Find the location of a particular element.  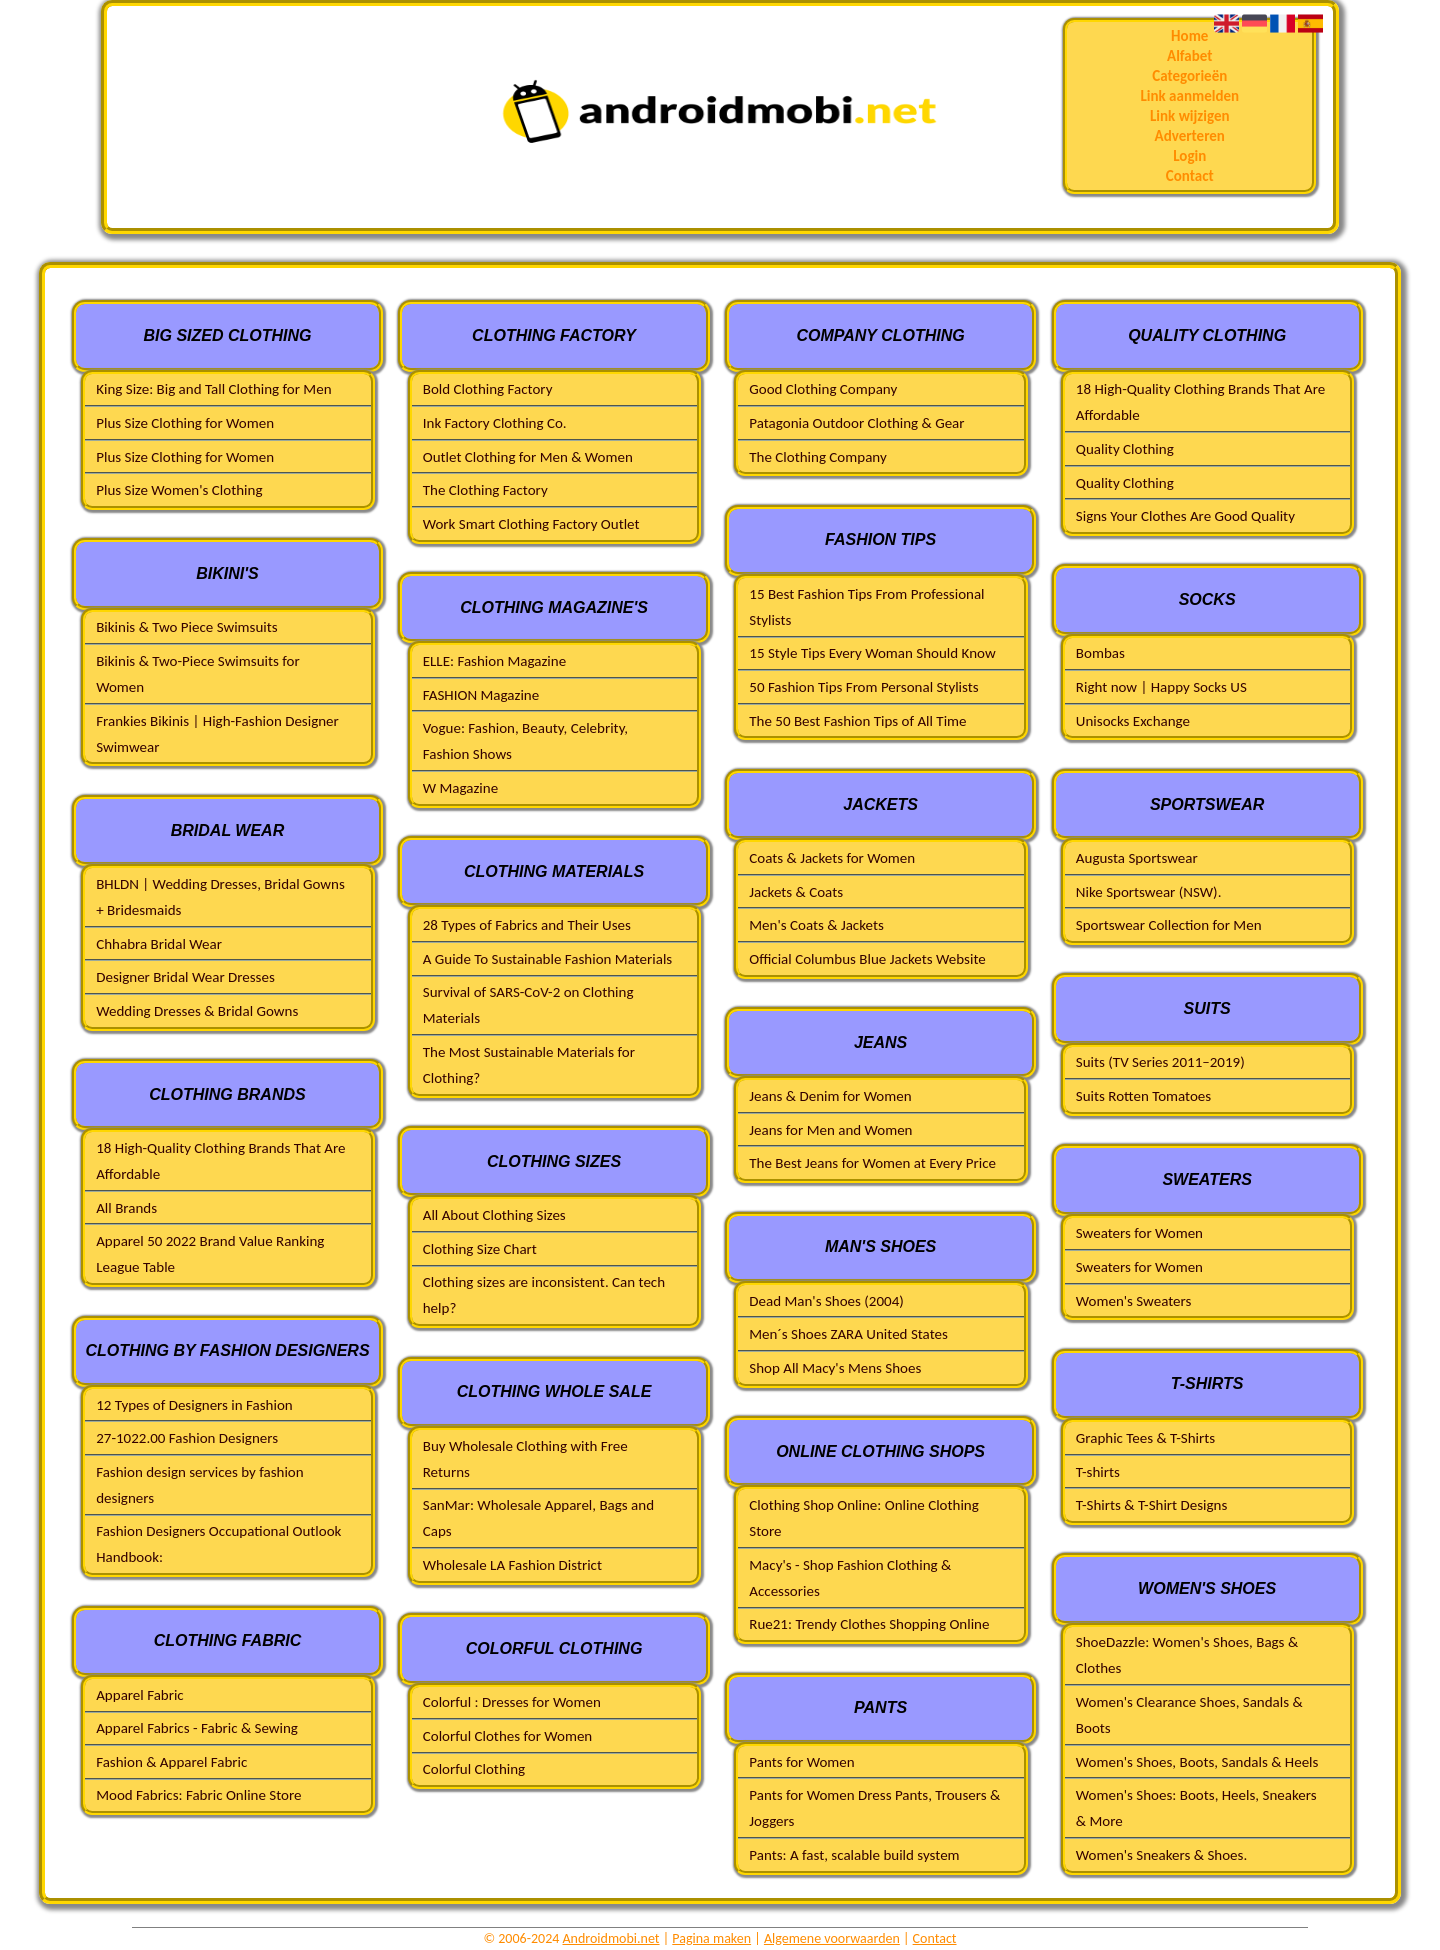

BHLDN | Wedding Dresses, Bridal Gowns + Bridesmaids is located at coordinates (220, 897).